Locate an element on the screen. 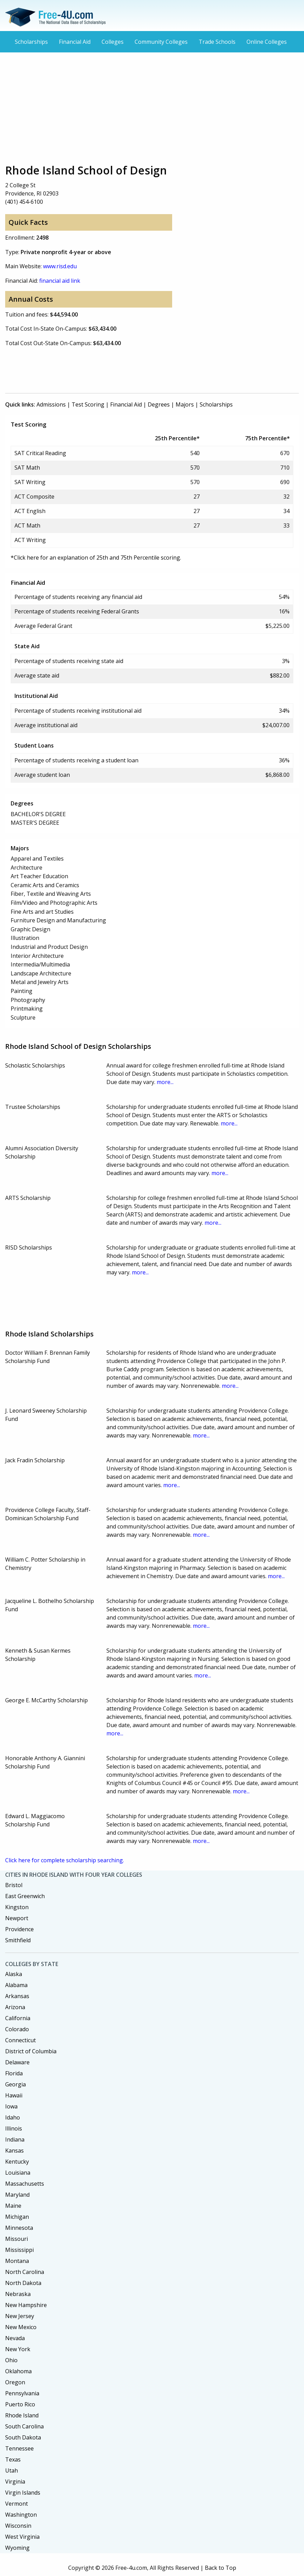  Vermont is located at coordinates (16, 2503).